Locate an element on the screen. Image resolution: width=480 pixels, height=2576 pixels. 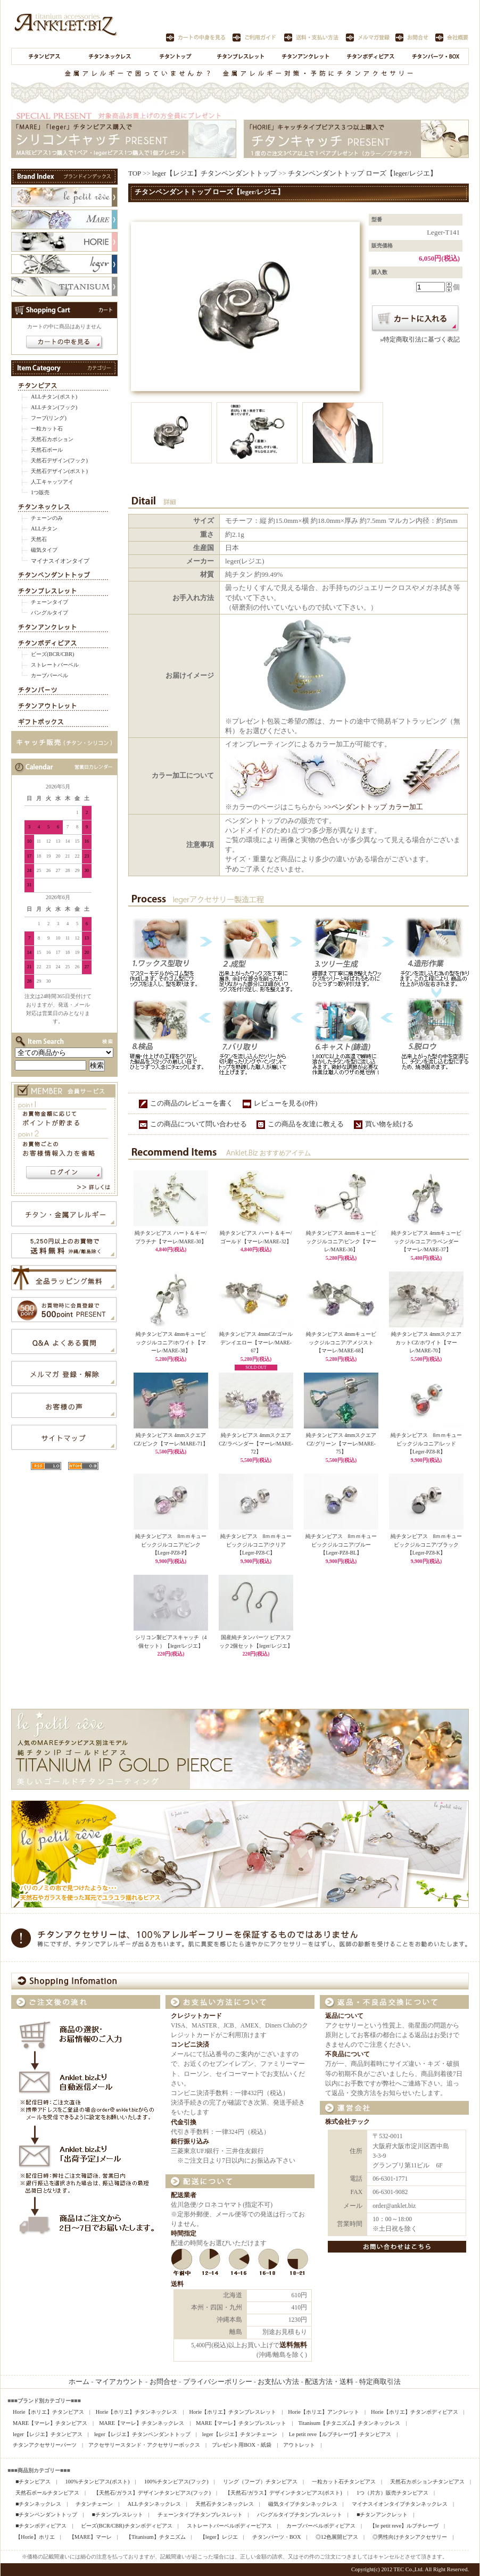
ALLチタン(ポスト) is located at coordinates (54, 397).